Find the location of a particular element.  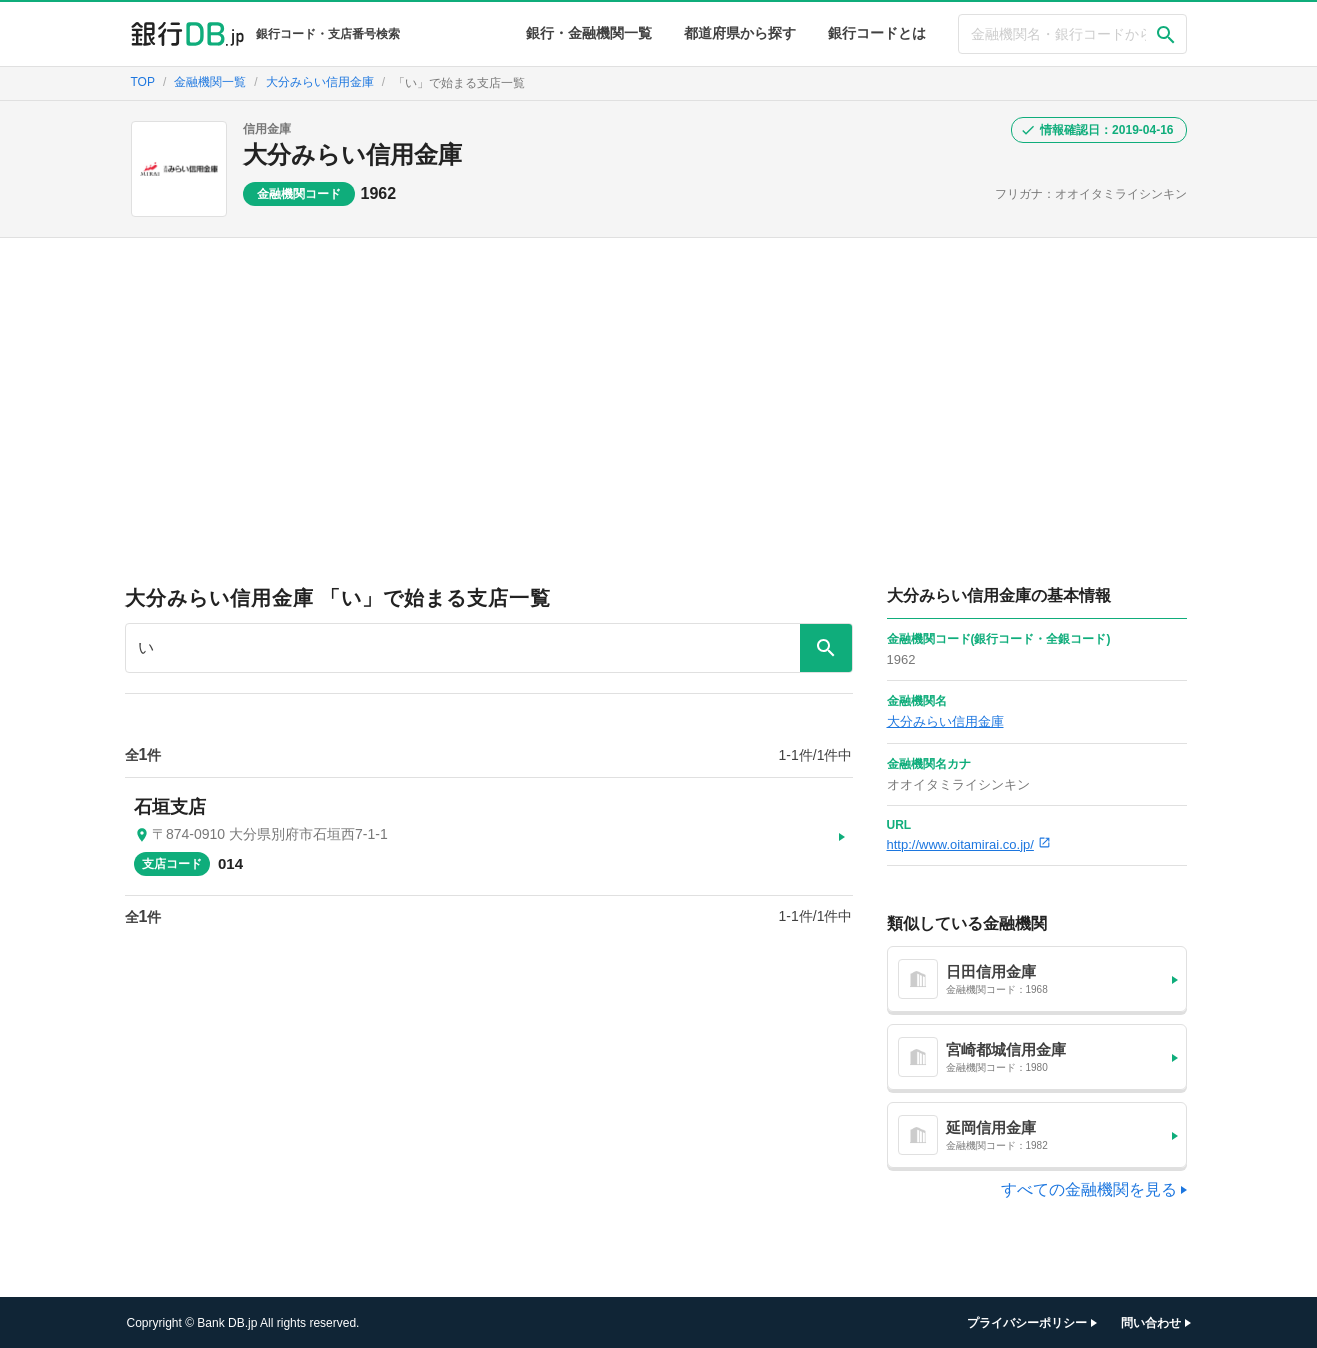

銀行コードとは is located at coordinates (877, 33).